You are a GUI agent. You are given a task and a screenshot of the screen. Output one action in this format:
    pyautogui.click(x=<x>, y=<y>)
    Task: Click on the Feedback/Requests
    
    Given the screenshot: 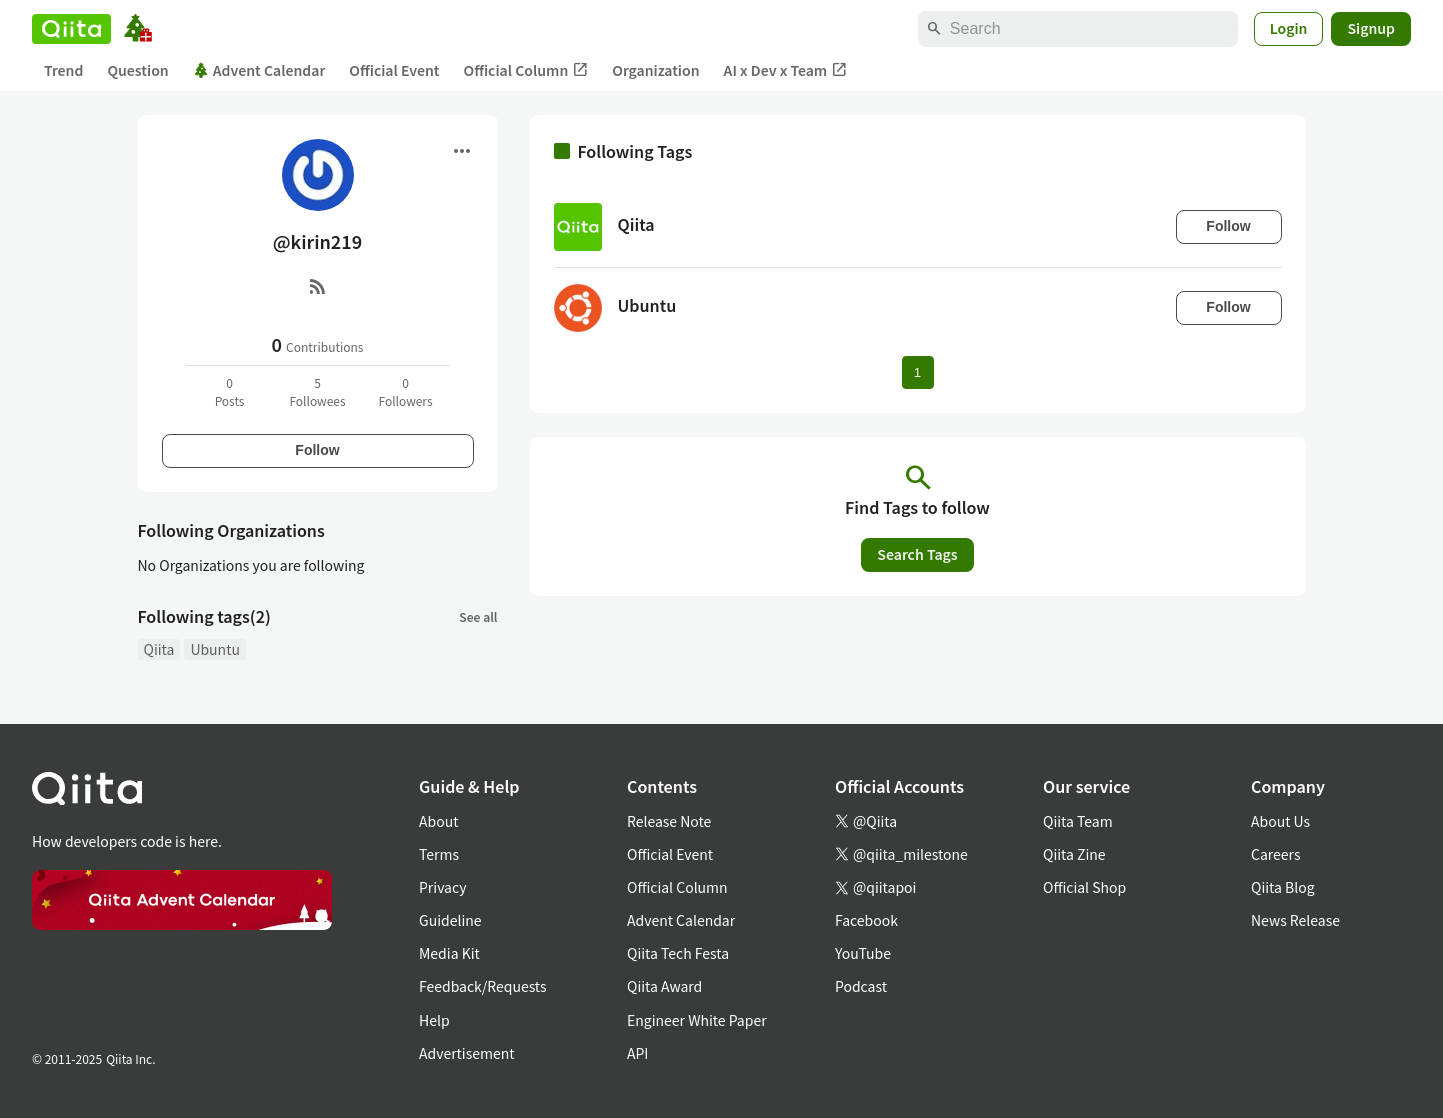 What is the action you would take?
    pyautogui.click(x=483, y=986)
    